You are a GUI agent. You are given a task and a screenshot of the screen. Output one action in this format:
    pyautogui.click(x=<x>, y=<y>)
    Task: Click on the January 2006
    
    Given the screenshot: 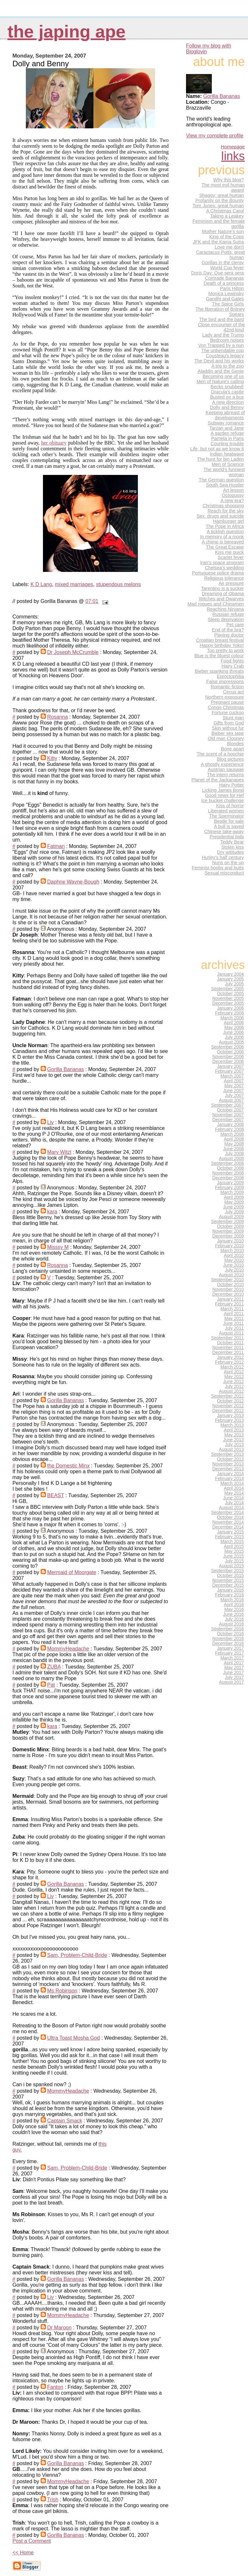 What is the action you would take?
    pyautogui.click(x=230, y=1008)
    